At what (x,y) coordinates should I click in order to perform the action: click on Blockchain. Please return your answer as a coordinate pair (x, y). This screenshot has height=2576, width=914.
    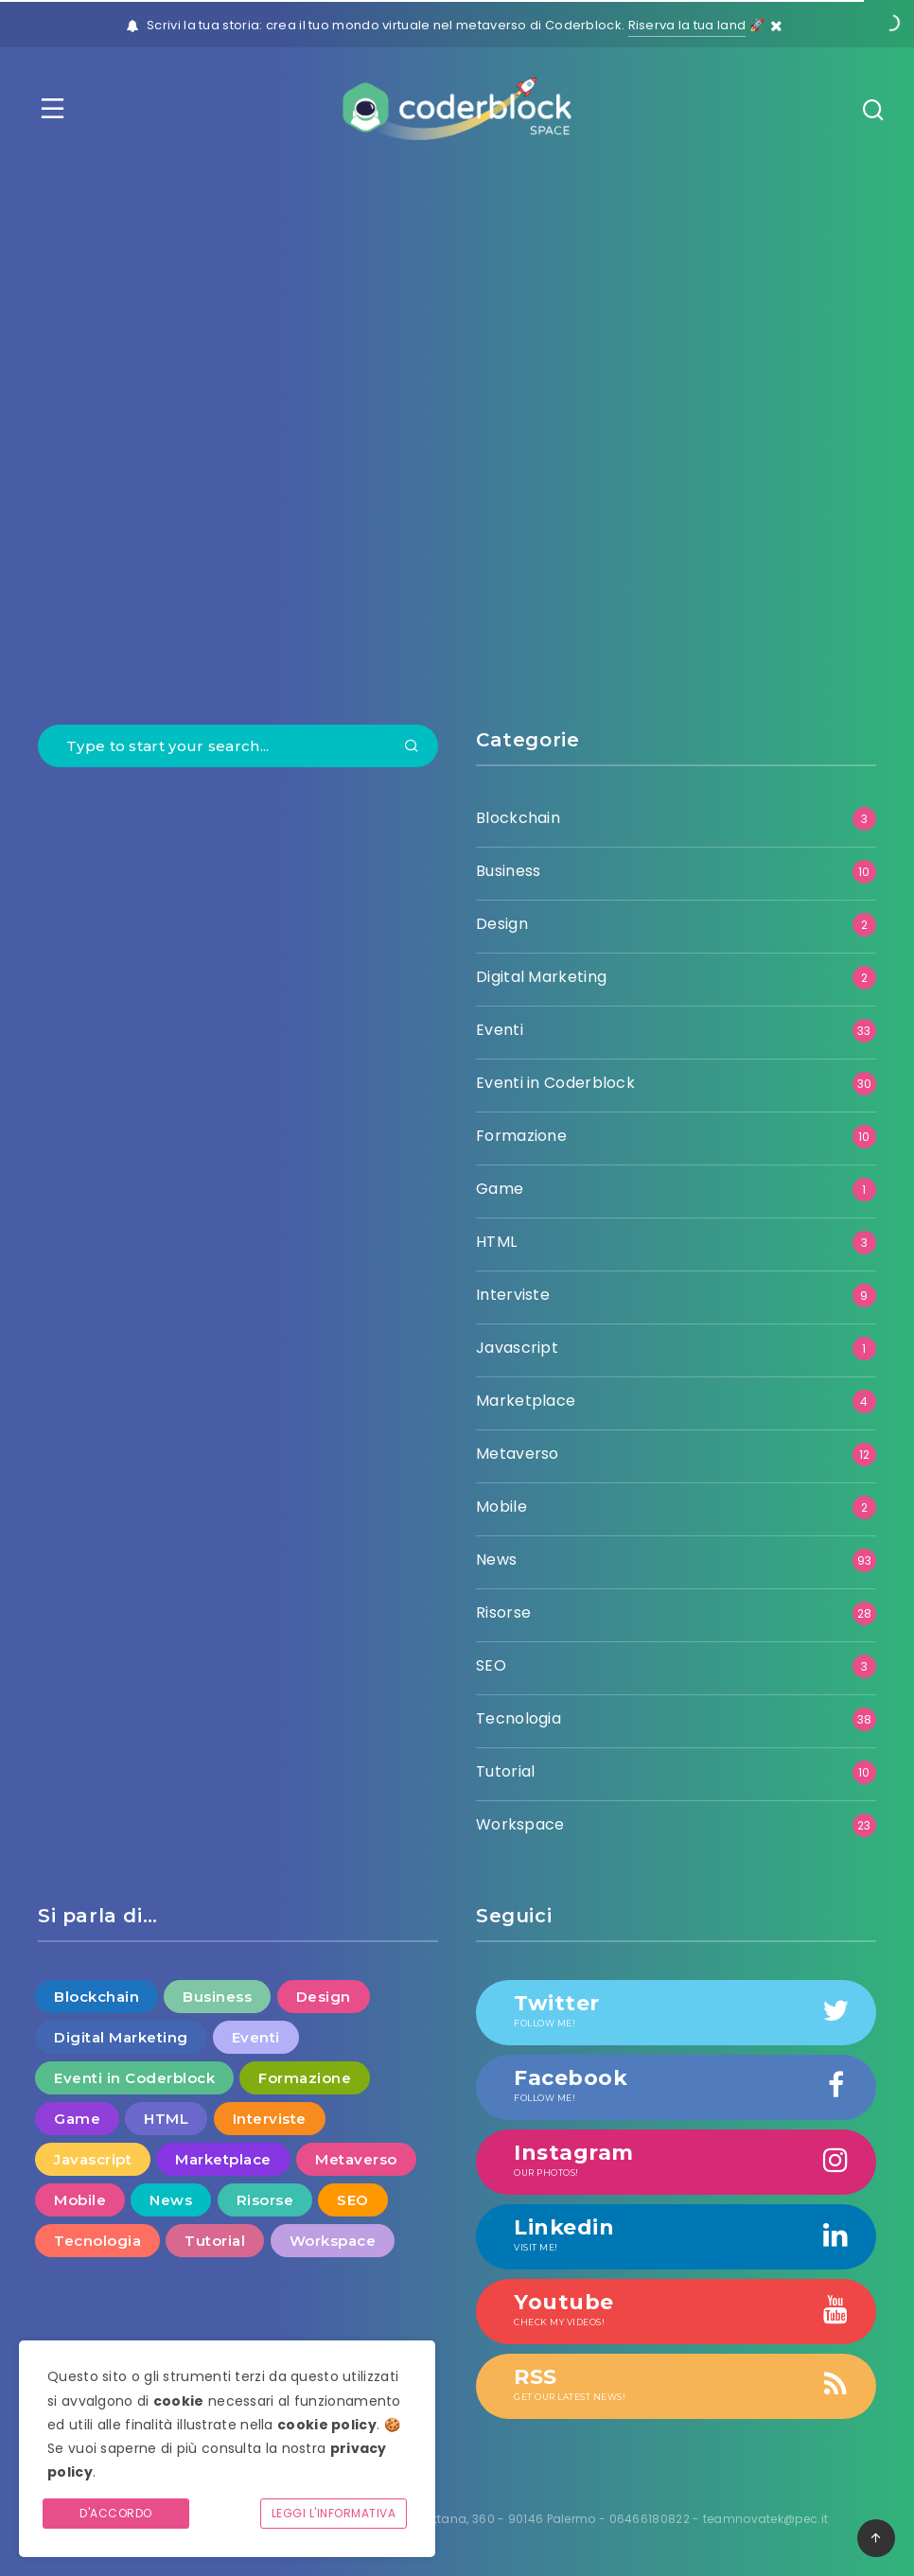
    Looking at the image, I should click on (518, 818).